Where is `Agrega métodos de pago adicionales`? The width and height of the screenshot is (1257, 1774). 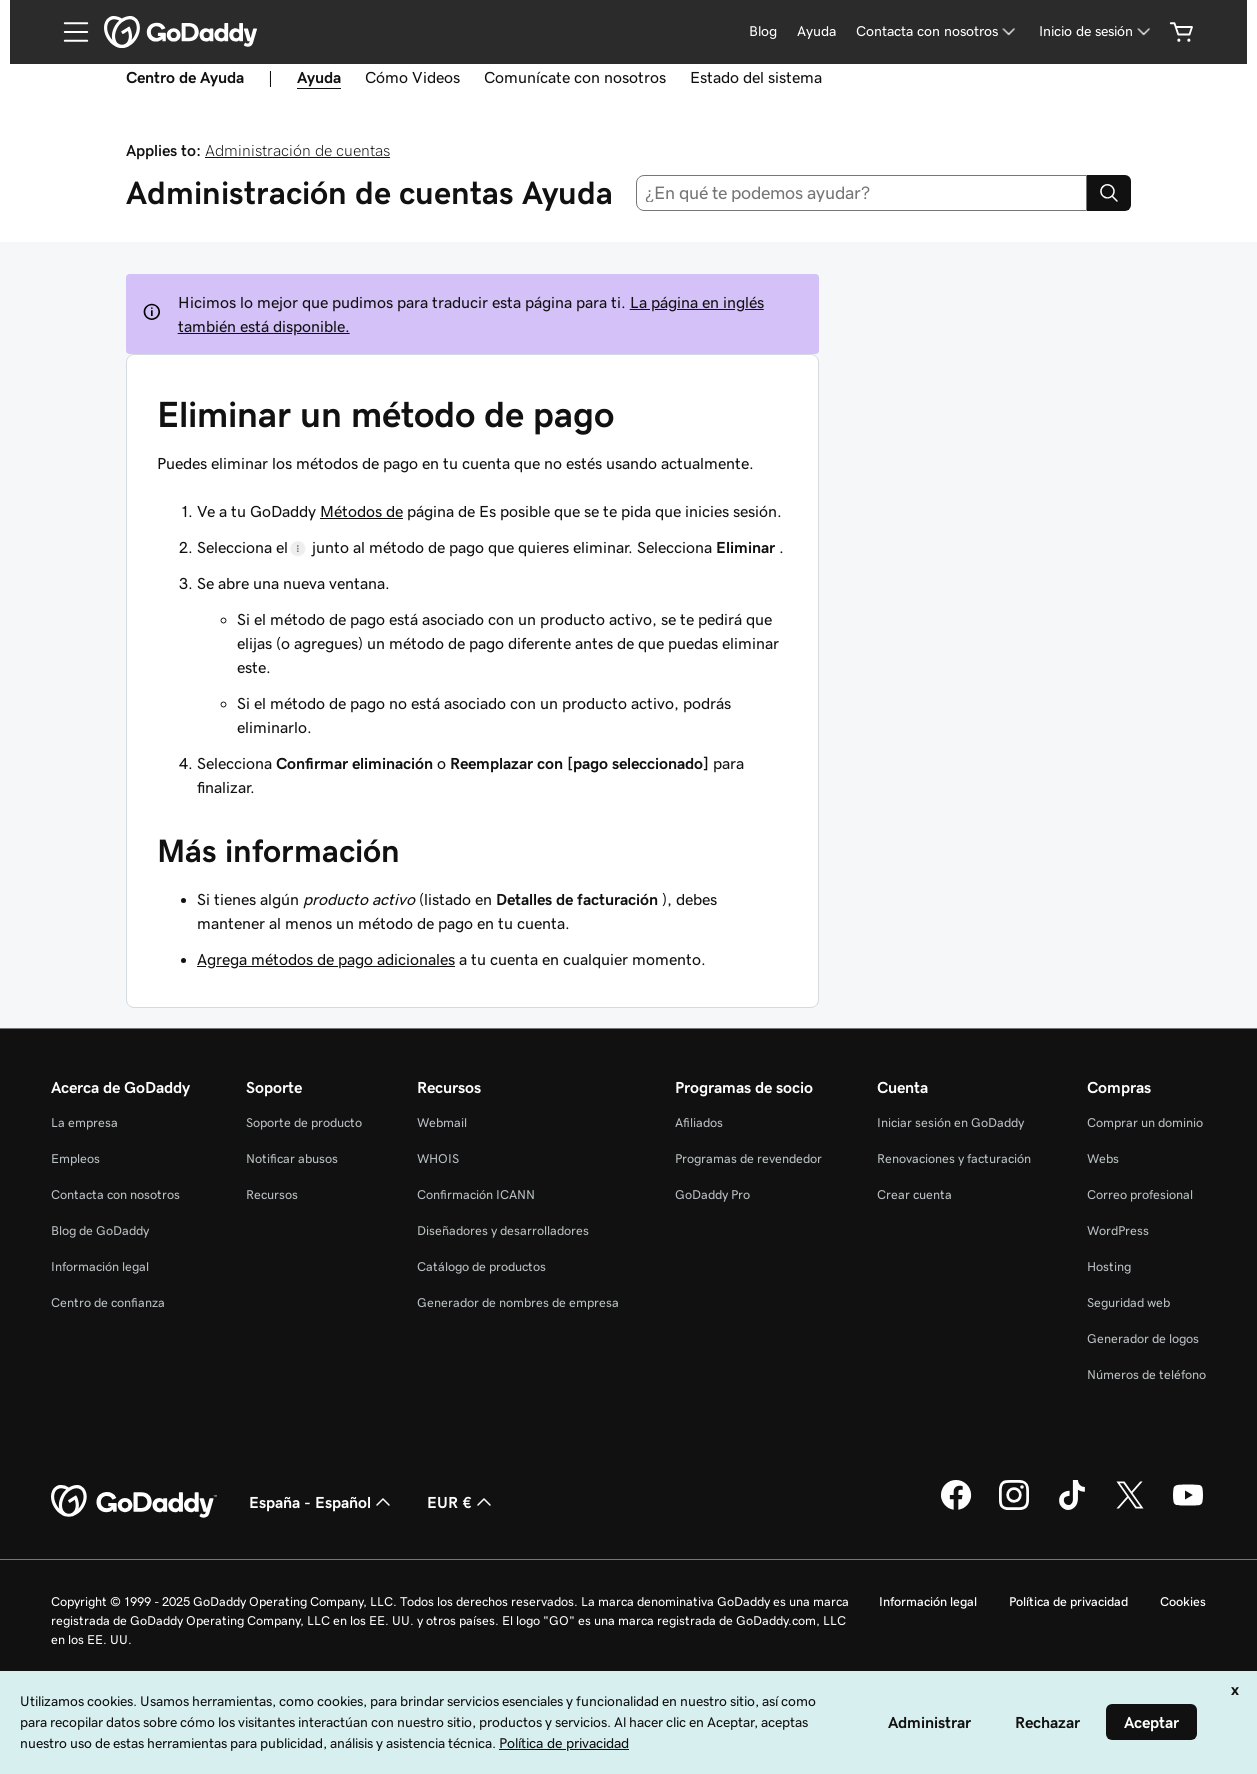 Agrega métodos de pago adicionales is located at coordinates (326, 959).